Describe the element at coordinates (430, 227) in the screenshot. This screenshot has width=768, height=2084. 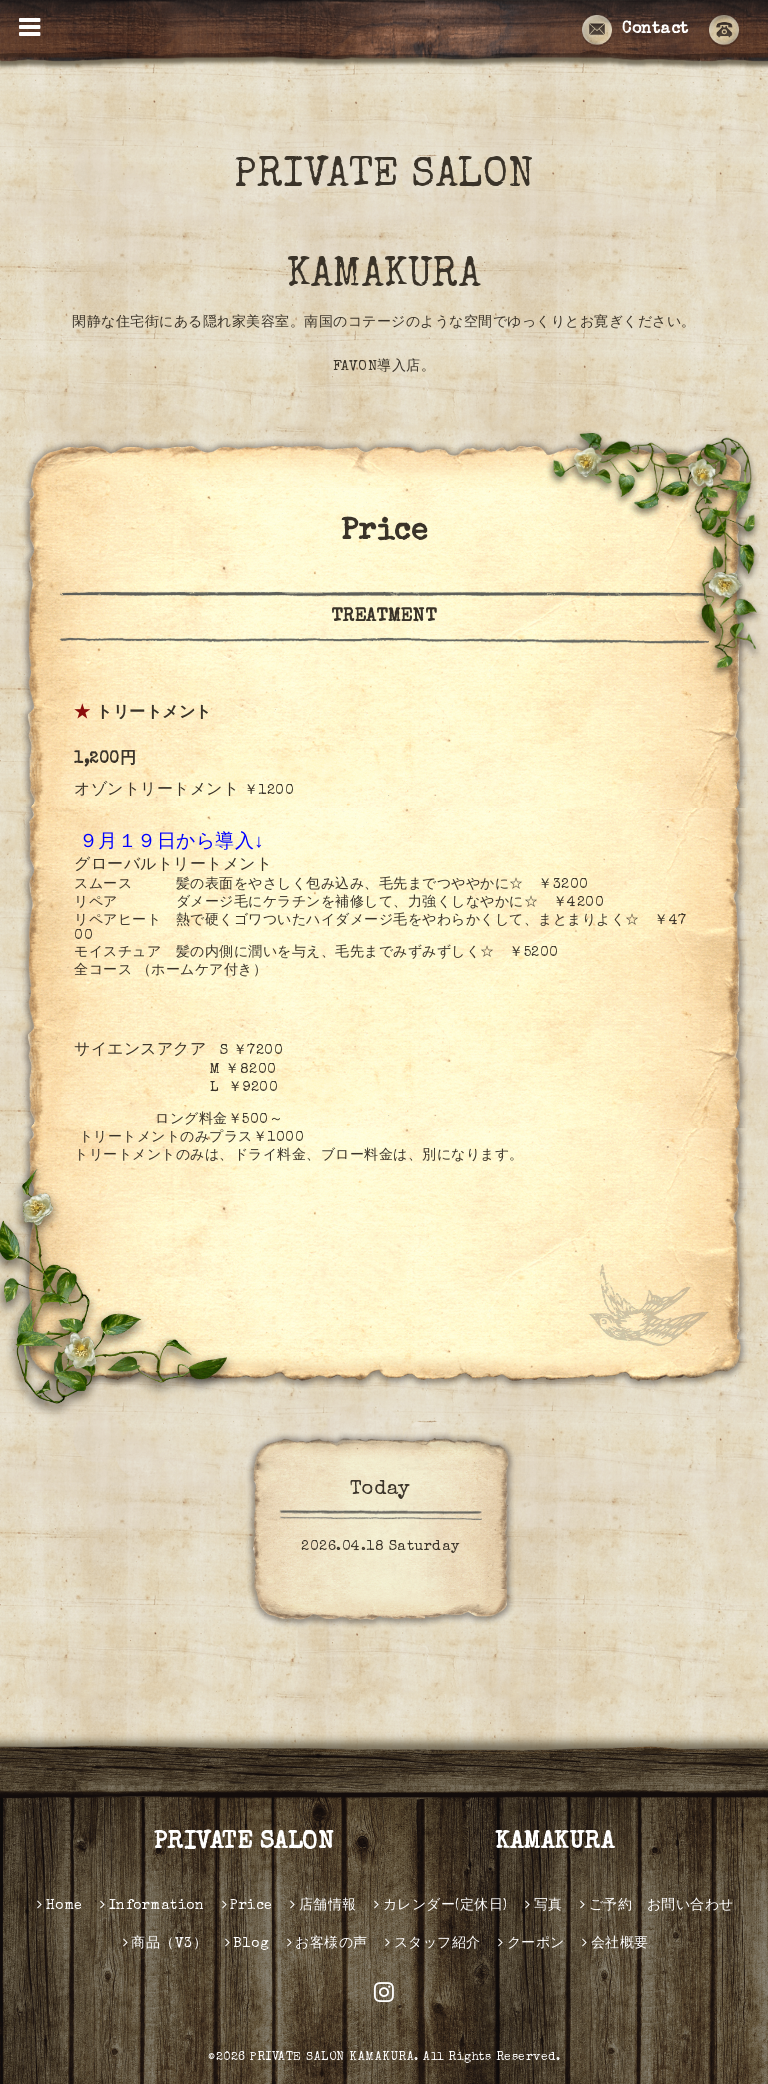
I see `PRIVATE SALON KAMAKURA` at that location.